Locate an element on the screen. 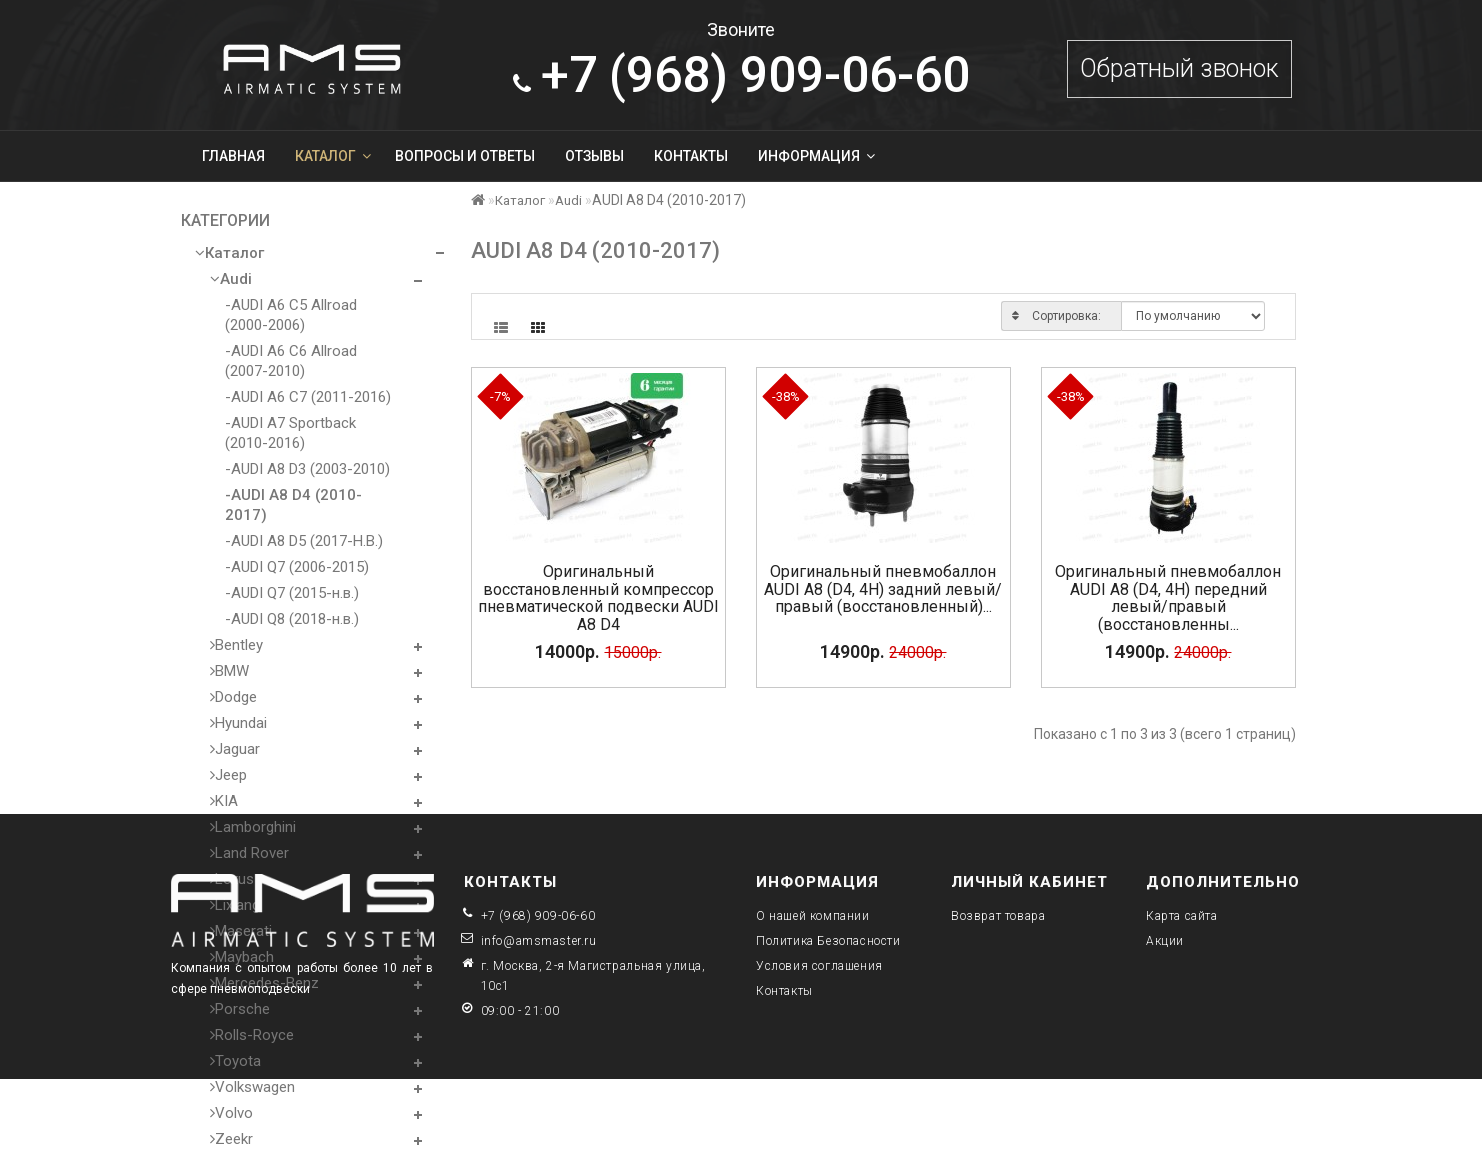 The image size is (1482, 1157). Информация is located at coordinates (816, 156).